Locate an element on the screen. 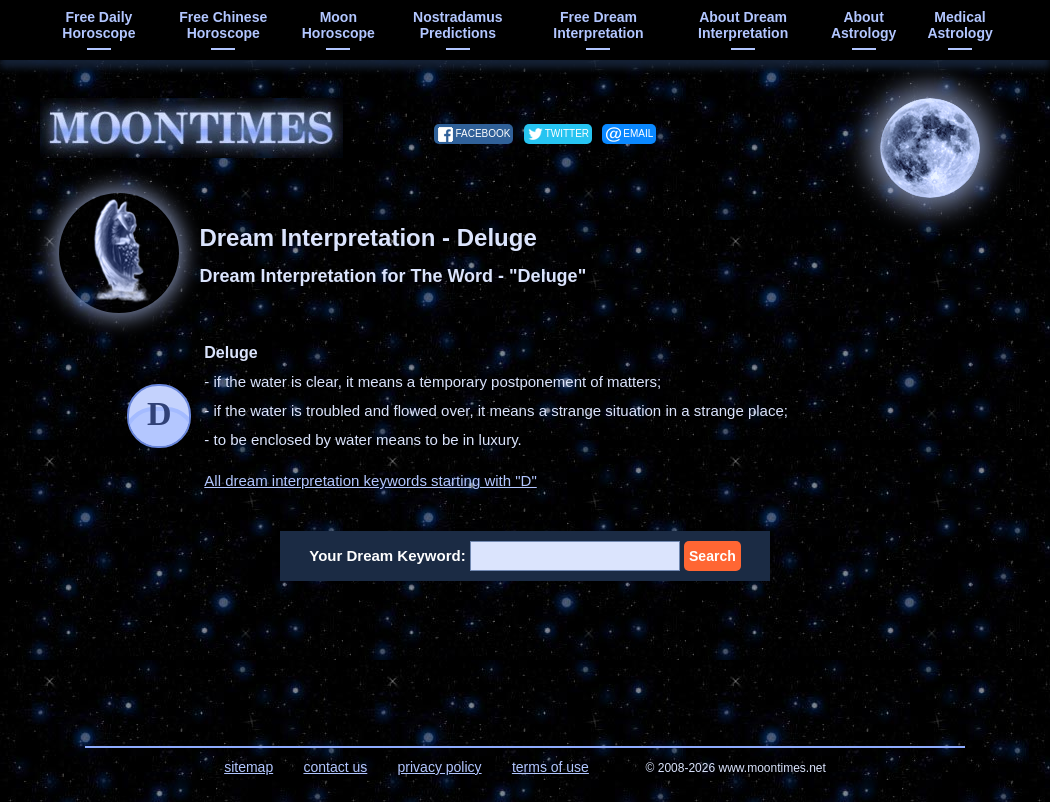 Image resolution: width=1050 pixels, height=802 pixels. moon horoscope is located at coordinates (338, 25).